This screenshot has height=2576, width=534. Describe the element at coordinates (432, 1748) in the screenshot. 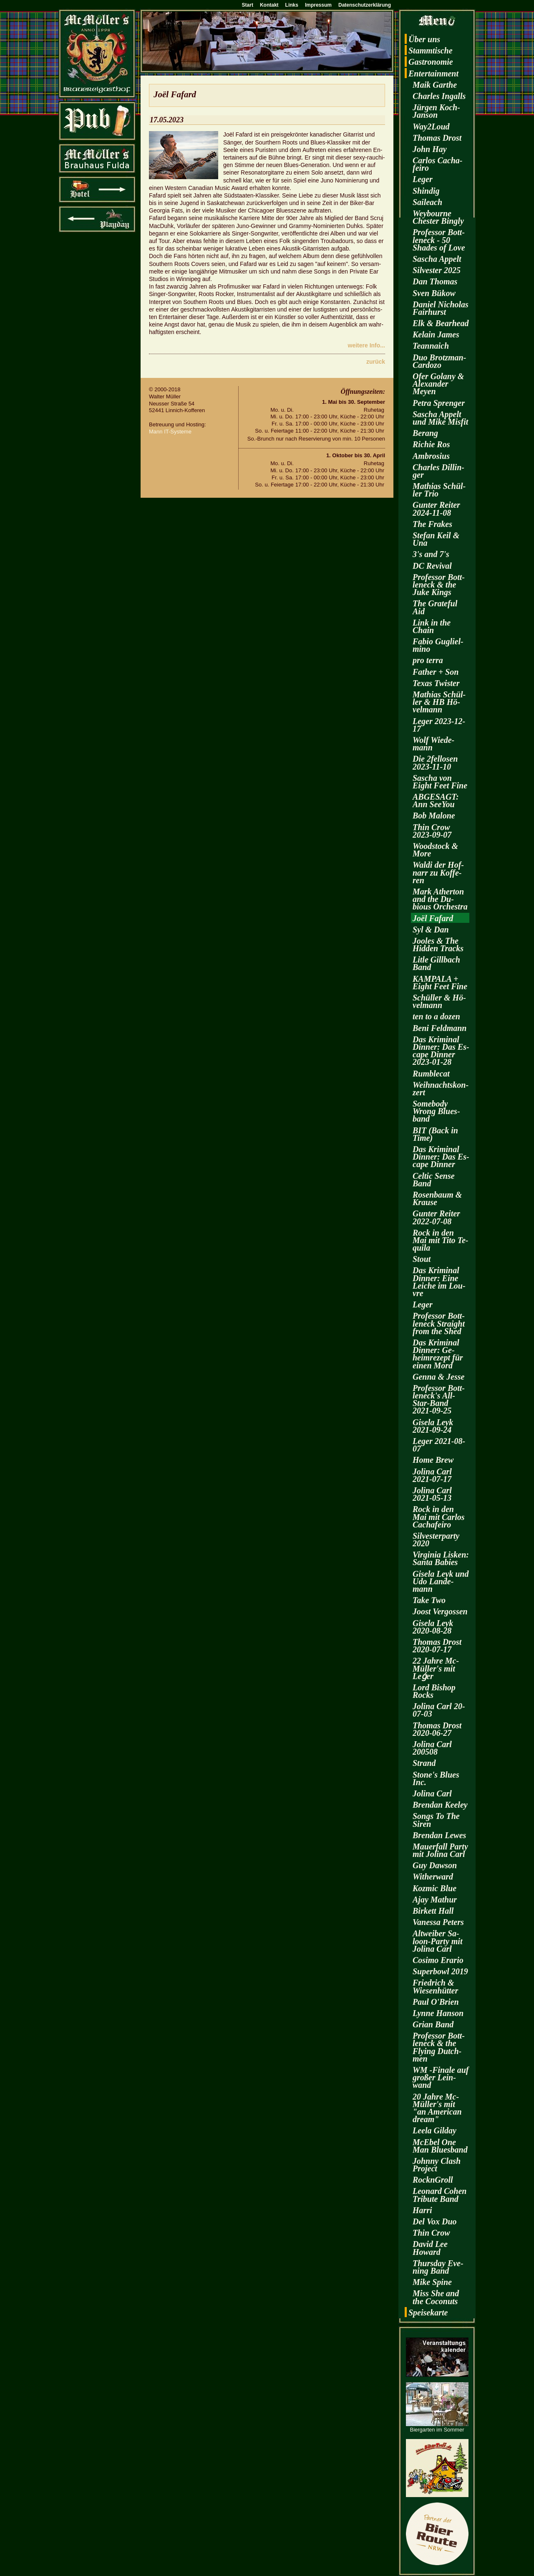

I see `Jo­li­na Carl 200508` at that location.